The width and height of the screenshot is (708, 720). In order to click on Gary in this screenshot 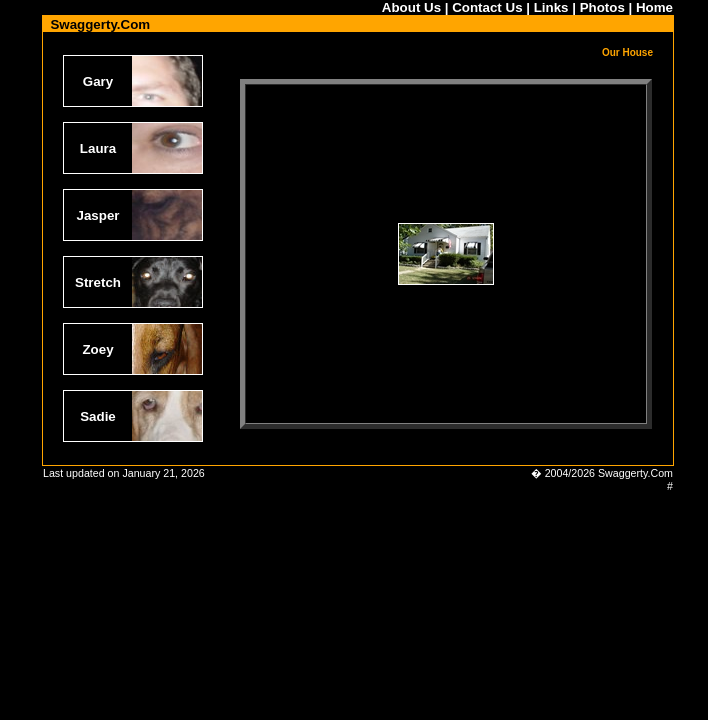, I will do `click(98, 81)`.